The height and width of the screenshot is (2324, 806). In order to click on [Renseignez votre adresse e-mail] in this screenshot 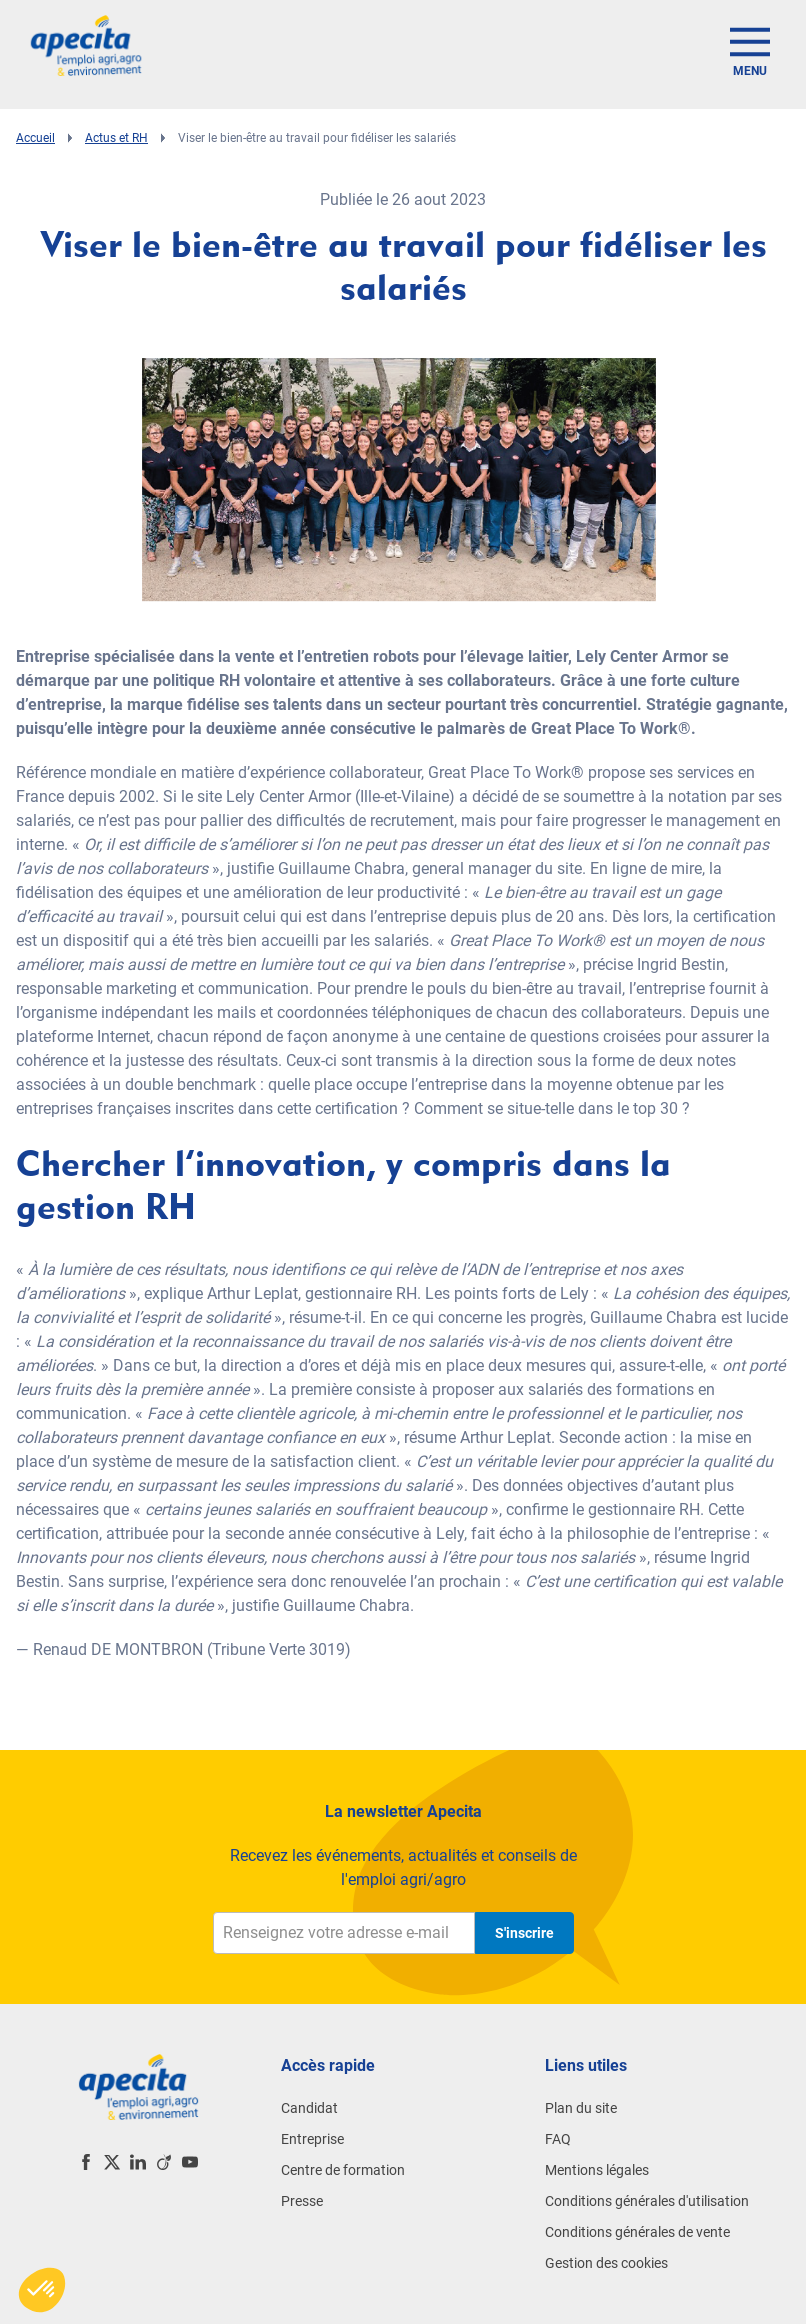, I will do `click(344, 1933)`.